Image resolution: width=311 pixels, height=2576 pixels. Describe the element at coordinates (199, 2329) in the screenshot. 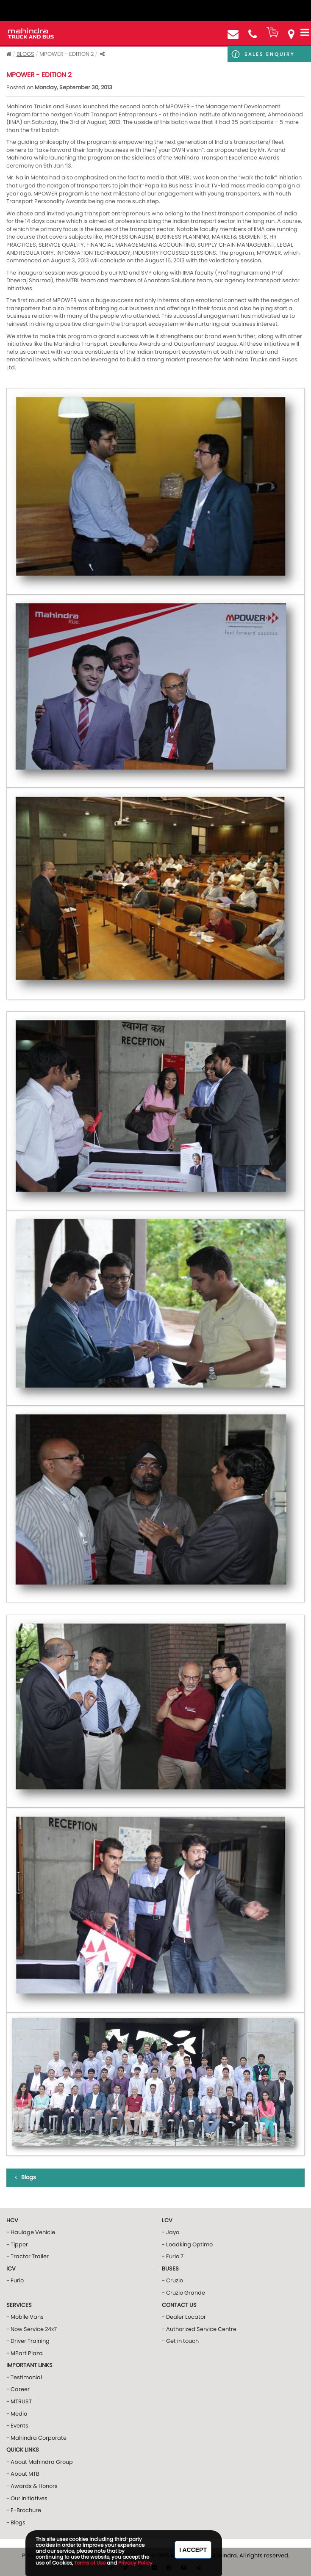

I see `- Authorized Service Centre` at that location.